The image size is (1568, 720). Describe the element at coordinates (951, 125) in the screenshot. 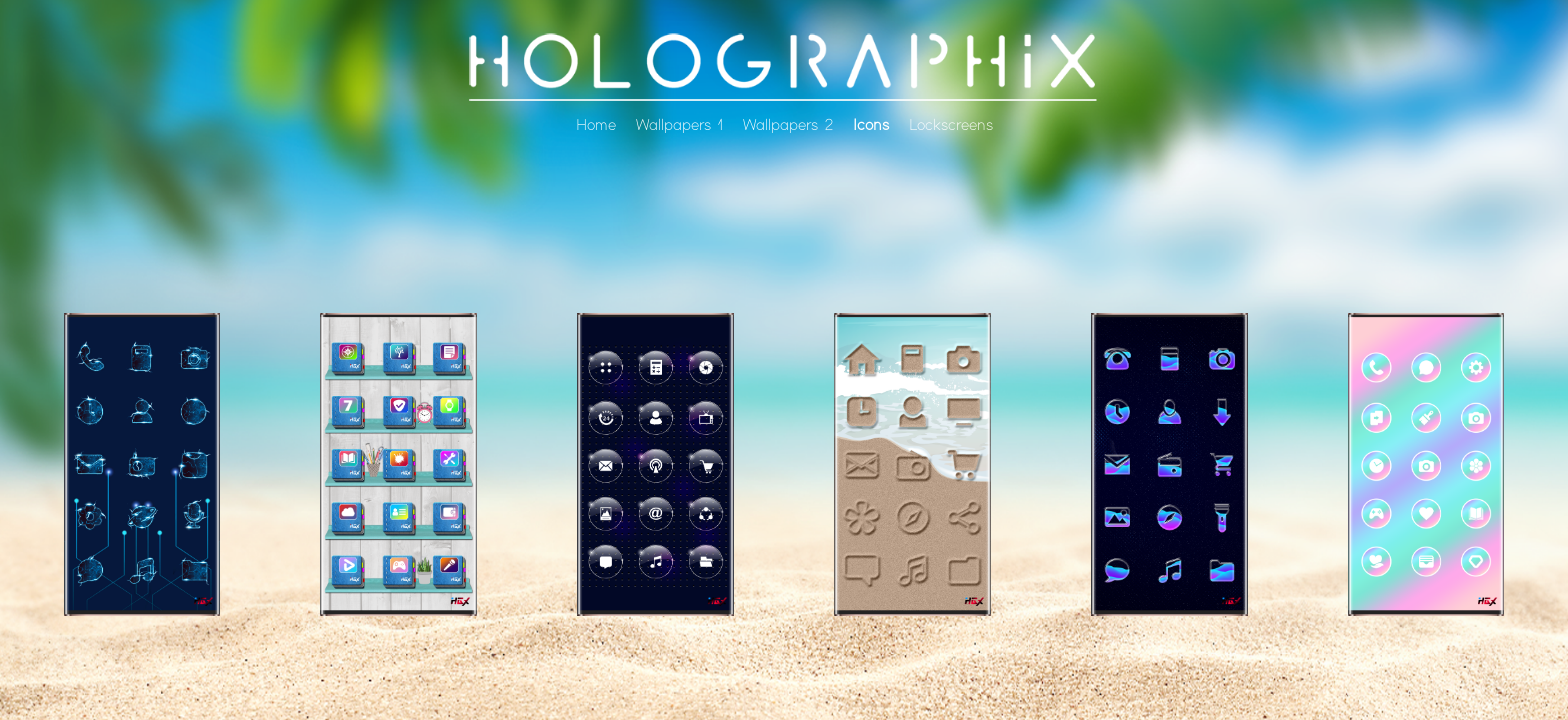

I see `Lockscreens` at that location.